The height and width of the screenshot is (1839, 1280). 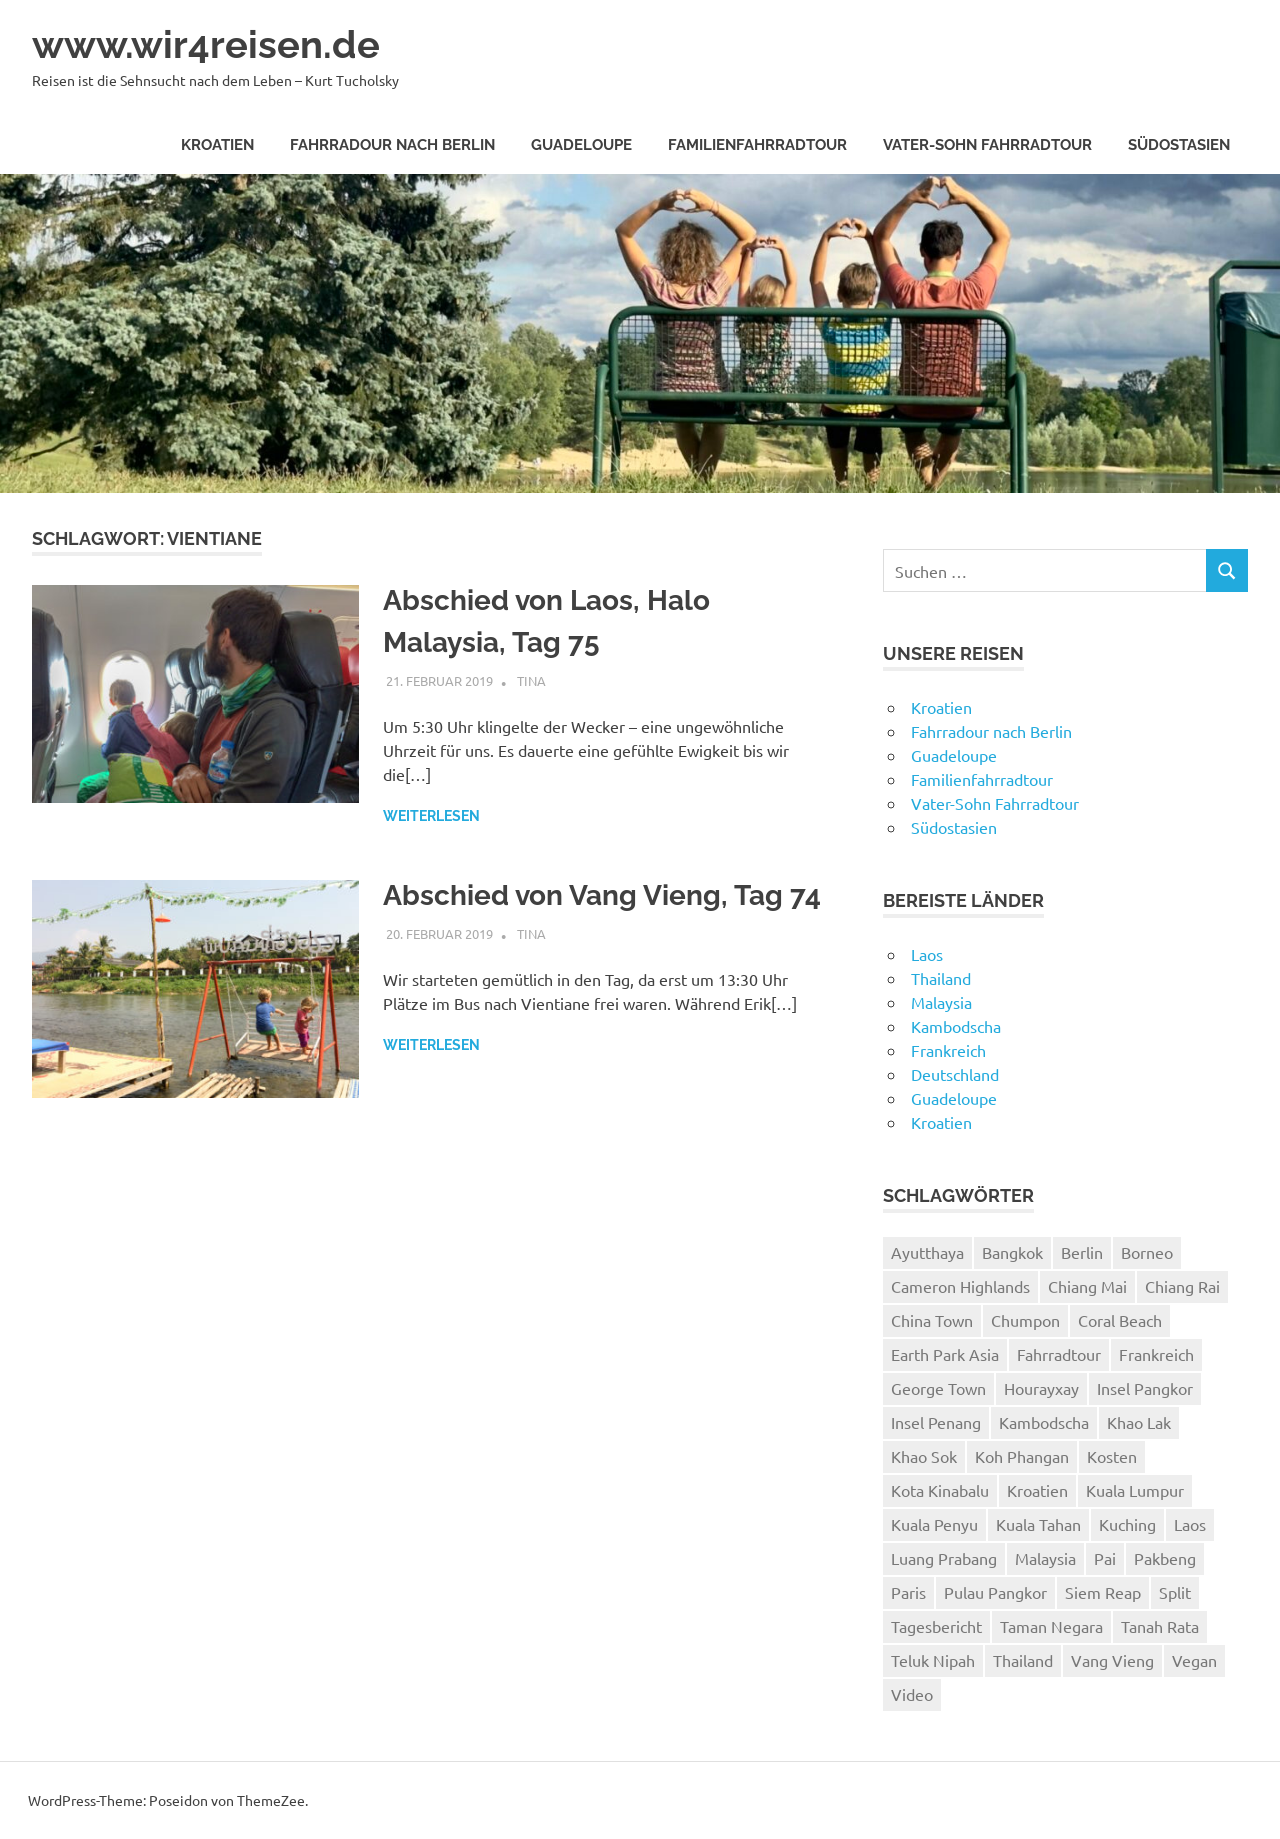 What do you see at coordinates (1025, 1320) in the screenshot?
I see `Chumpon [Chumpon (5 Einträge)]` at bounding box center [1025, 1320].